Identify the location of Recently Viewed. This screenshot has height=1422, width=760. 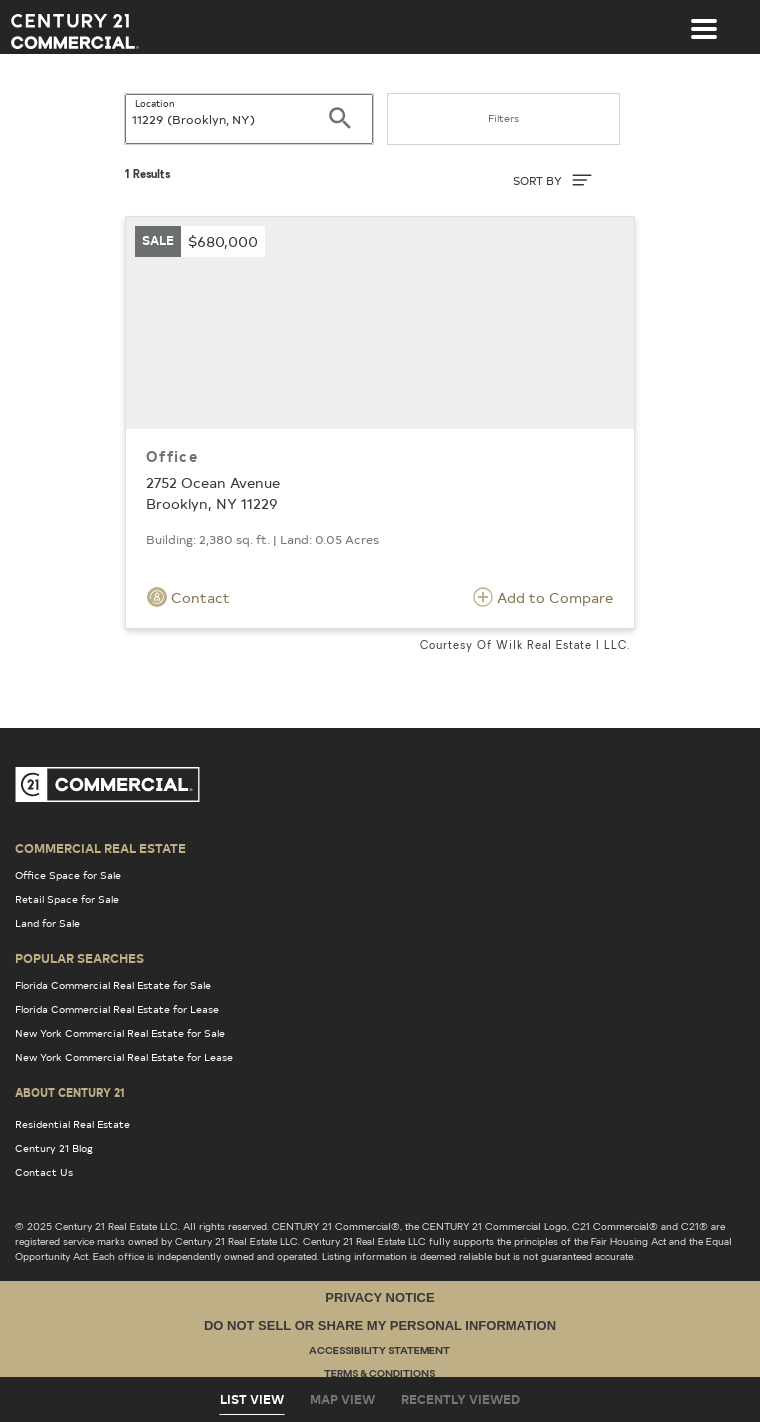
(460, 1399).